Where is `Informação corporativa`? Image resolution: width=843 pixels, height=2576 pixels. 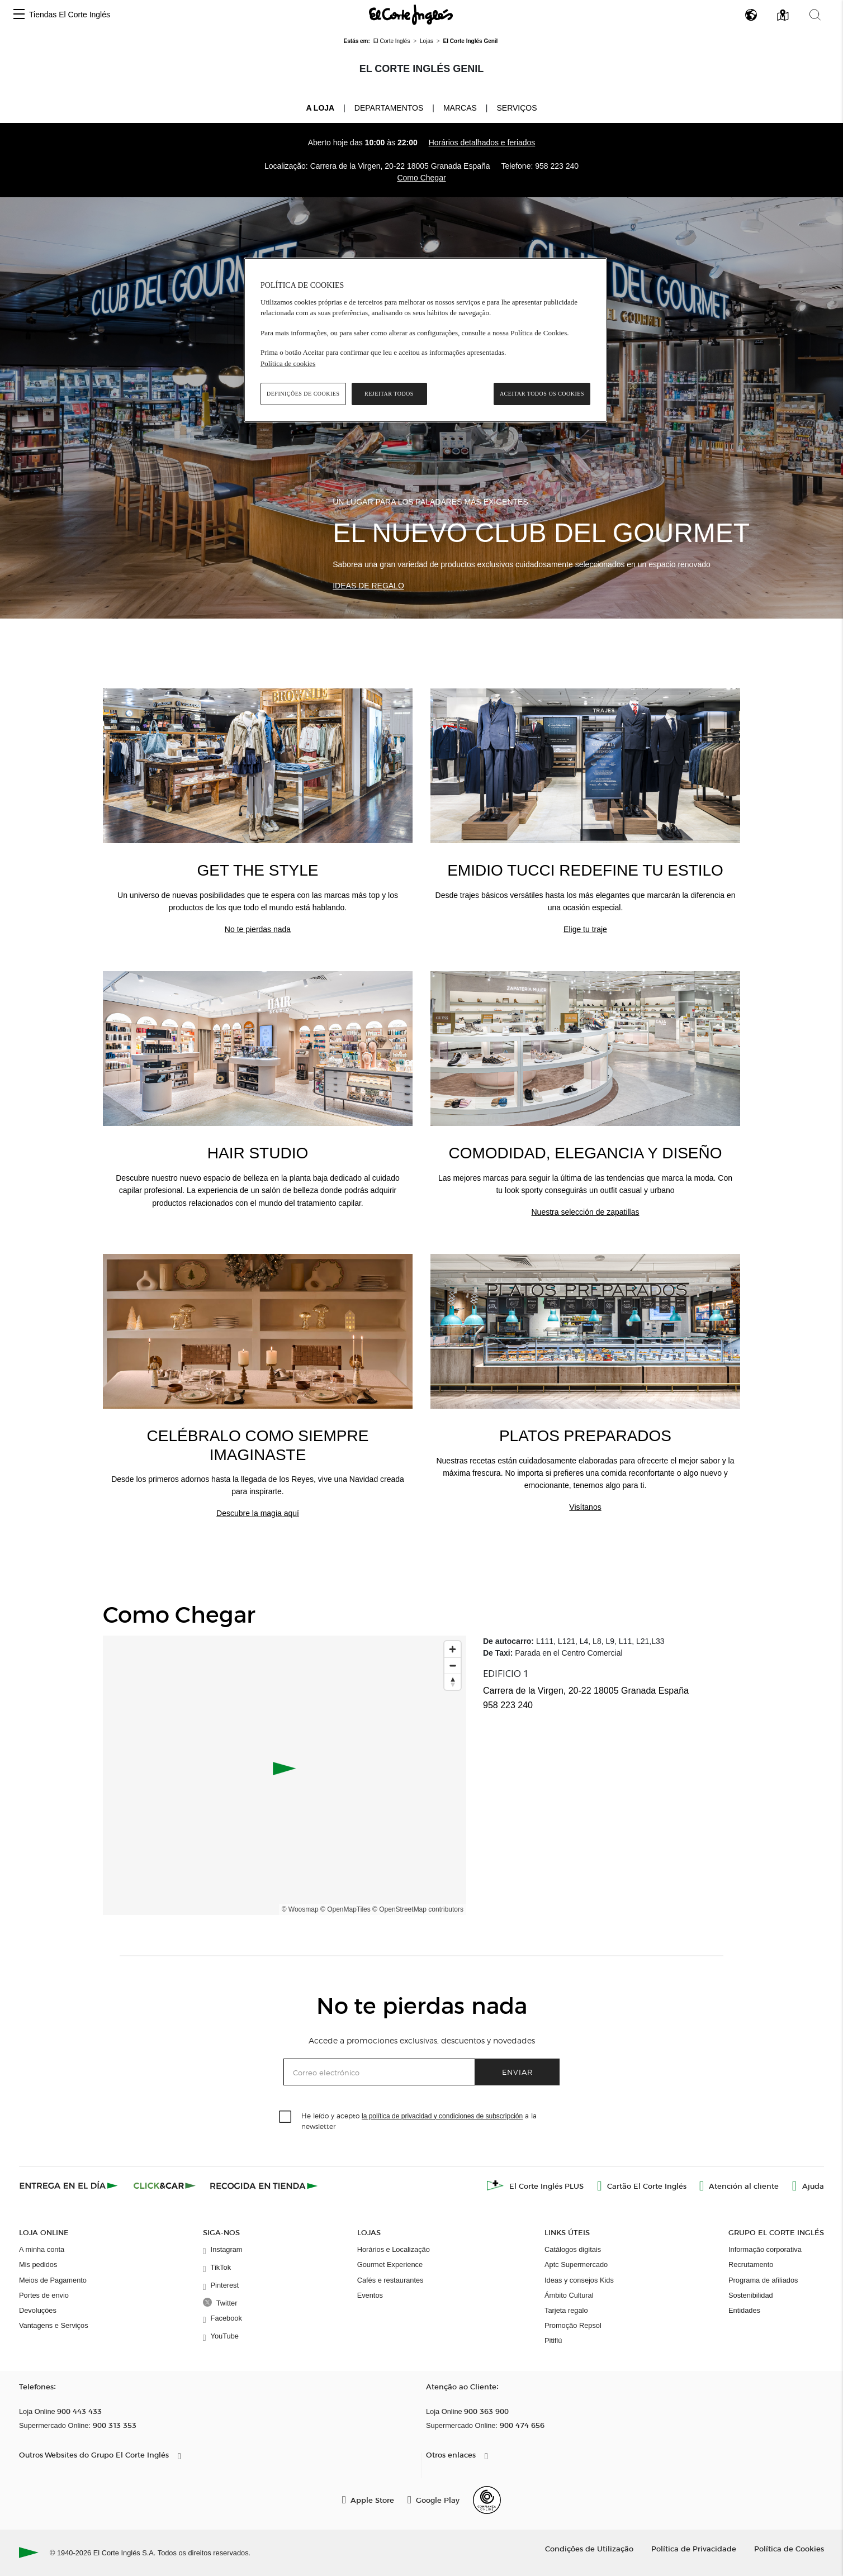
Informação corporativa is located at coordinates (765, 2249).